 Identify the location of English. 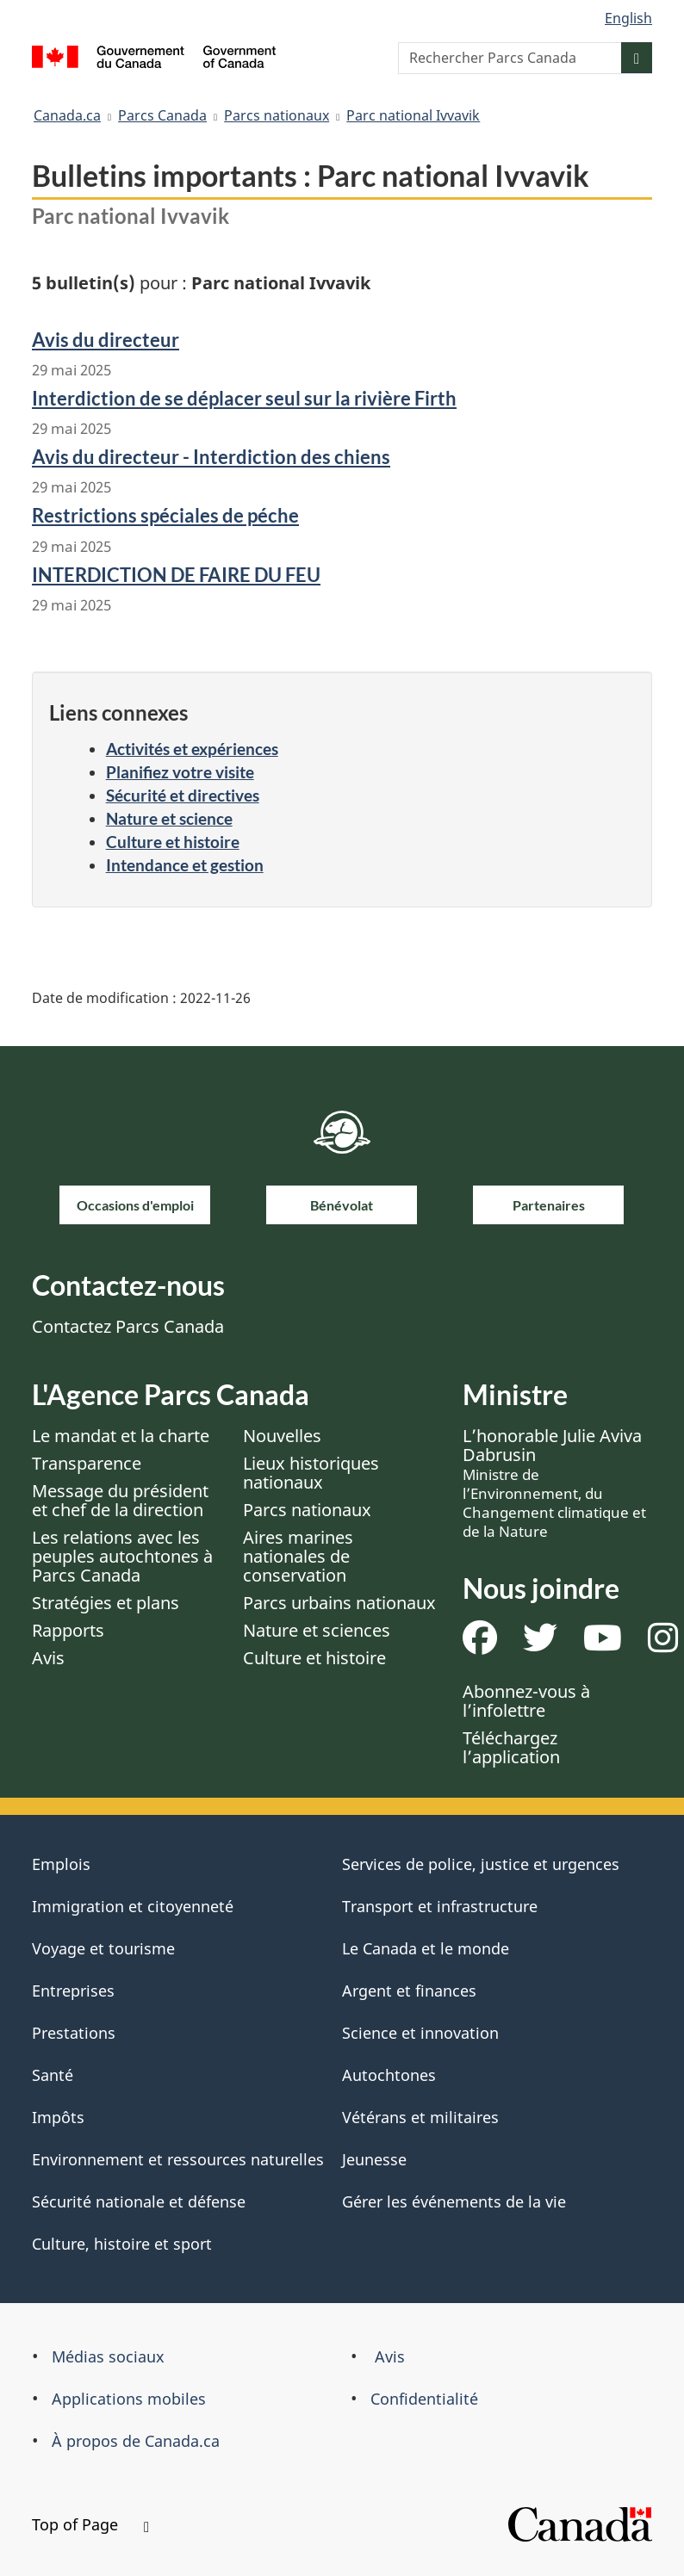
(628, 18).